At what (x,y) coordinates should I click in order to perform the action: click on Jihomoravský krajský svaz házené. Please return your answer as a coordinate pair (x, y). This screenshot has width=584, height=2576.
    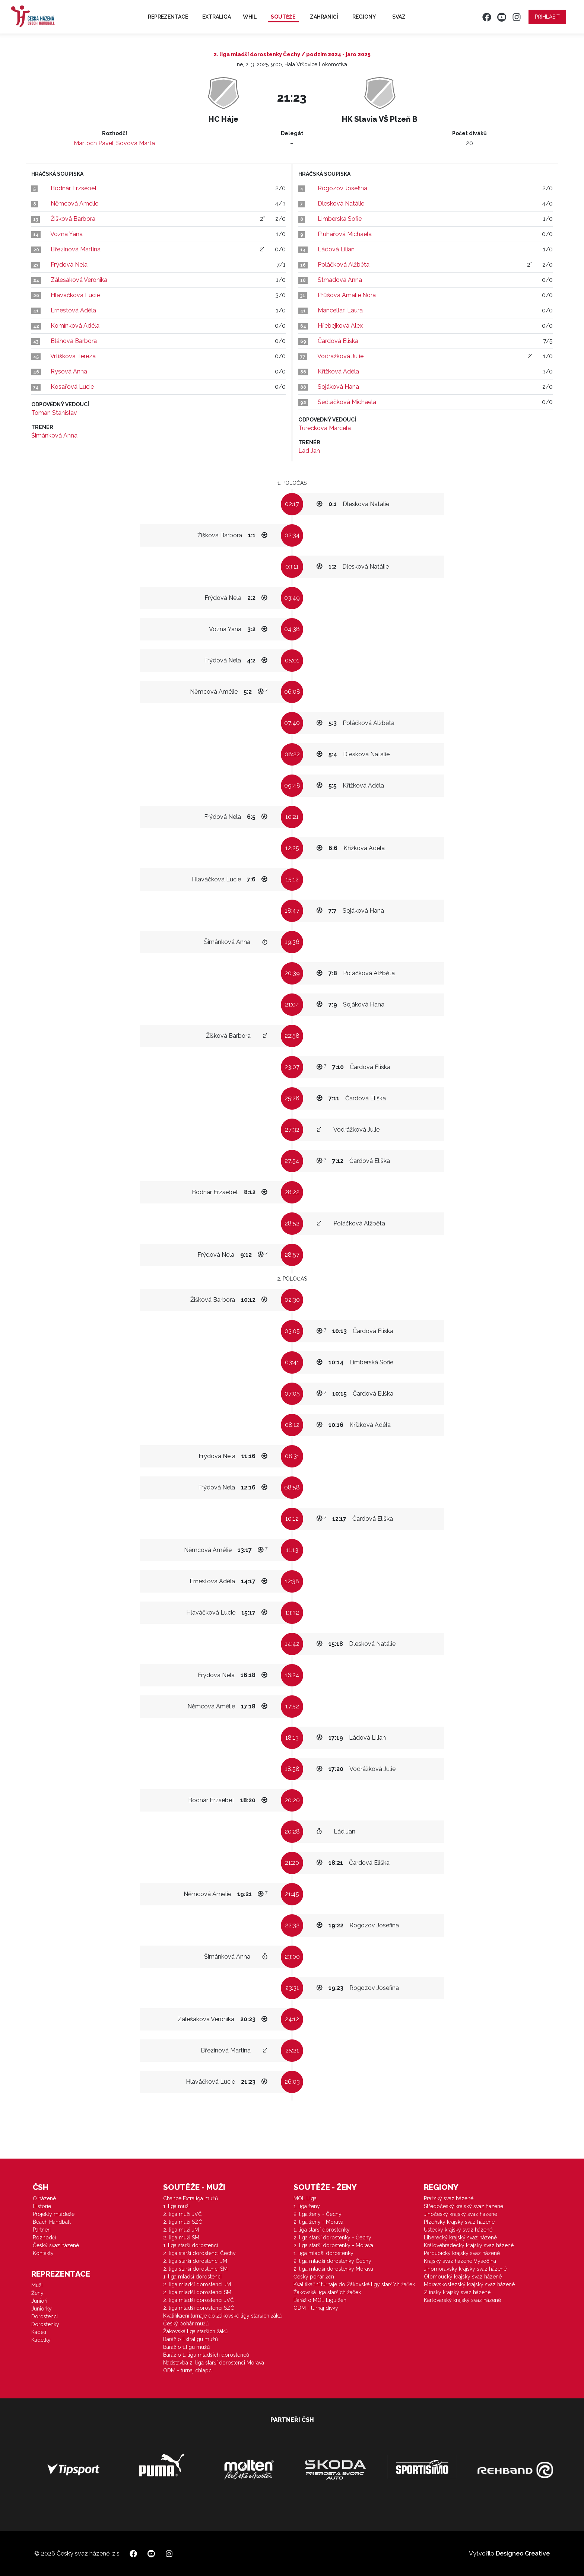
    Looking at the image, I should click on (465, 2269).